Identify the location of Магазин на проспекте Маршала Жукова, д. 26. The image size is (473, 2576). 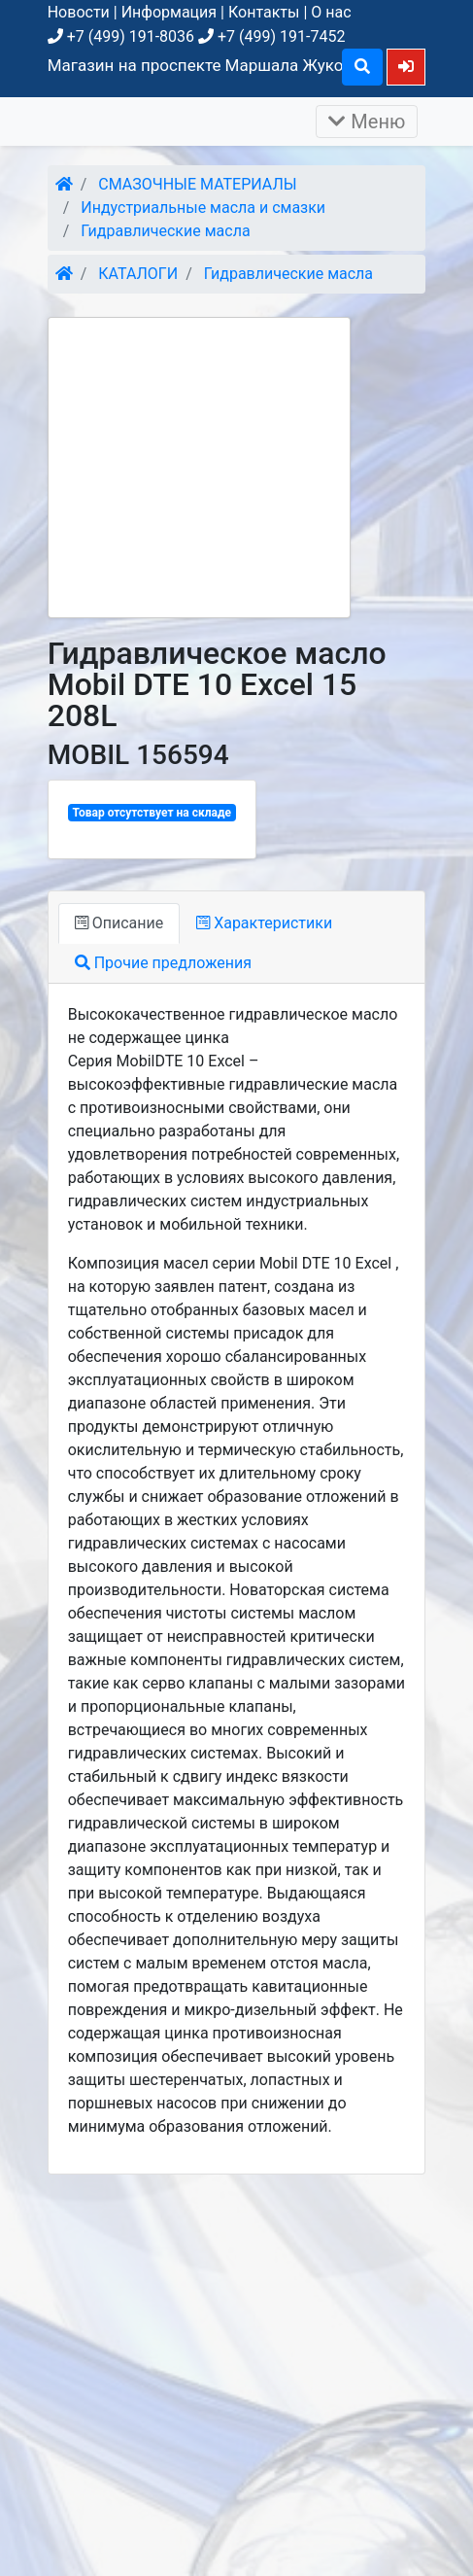
(227, 65).